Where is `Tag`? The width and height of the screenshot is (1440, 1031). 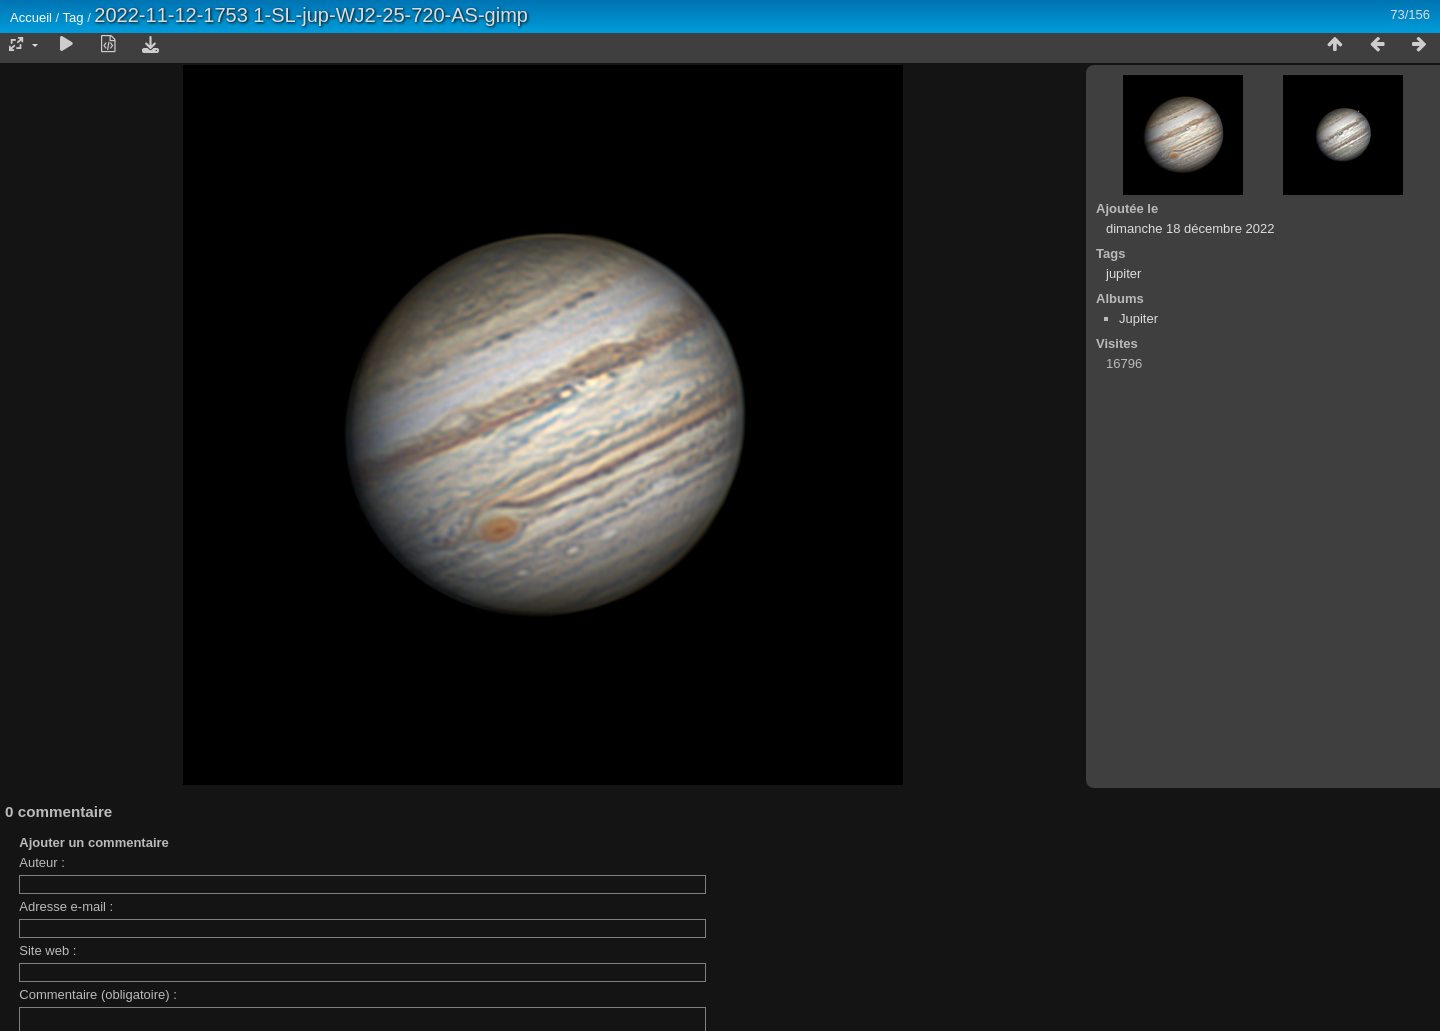
Tag is located at coordinates (73, 17).